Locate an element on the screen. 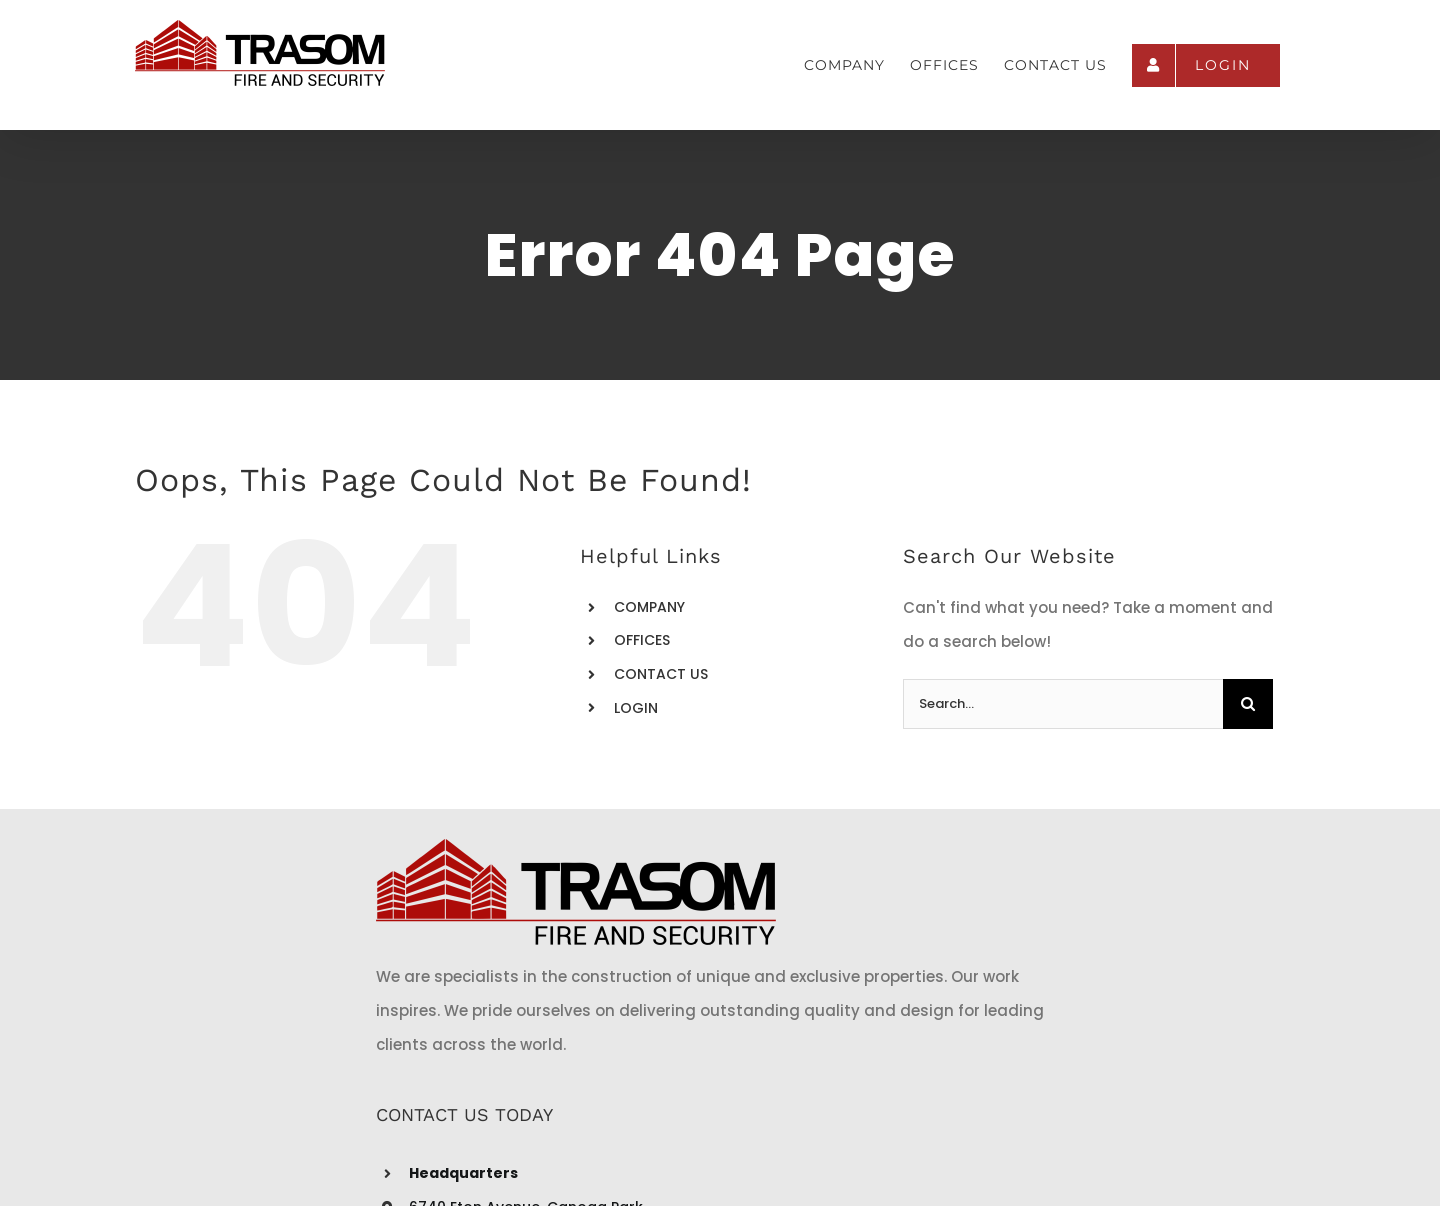 This screenshot has width=1440, height=1206. CONTACT US is located at coordinates (661, 674).